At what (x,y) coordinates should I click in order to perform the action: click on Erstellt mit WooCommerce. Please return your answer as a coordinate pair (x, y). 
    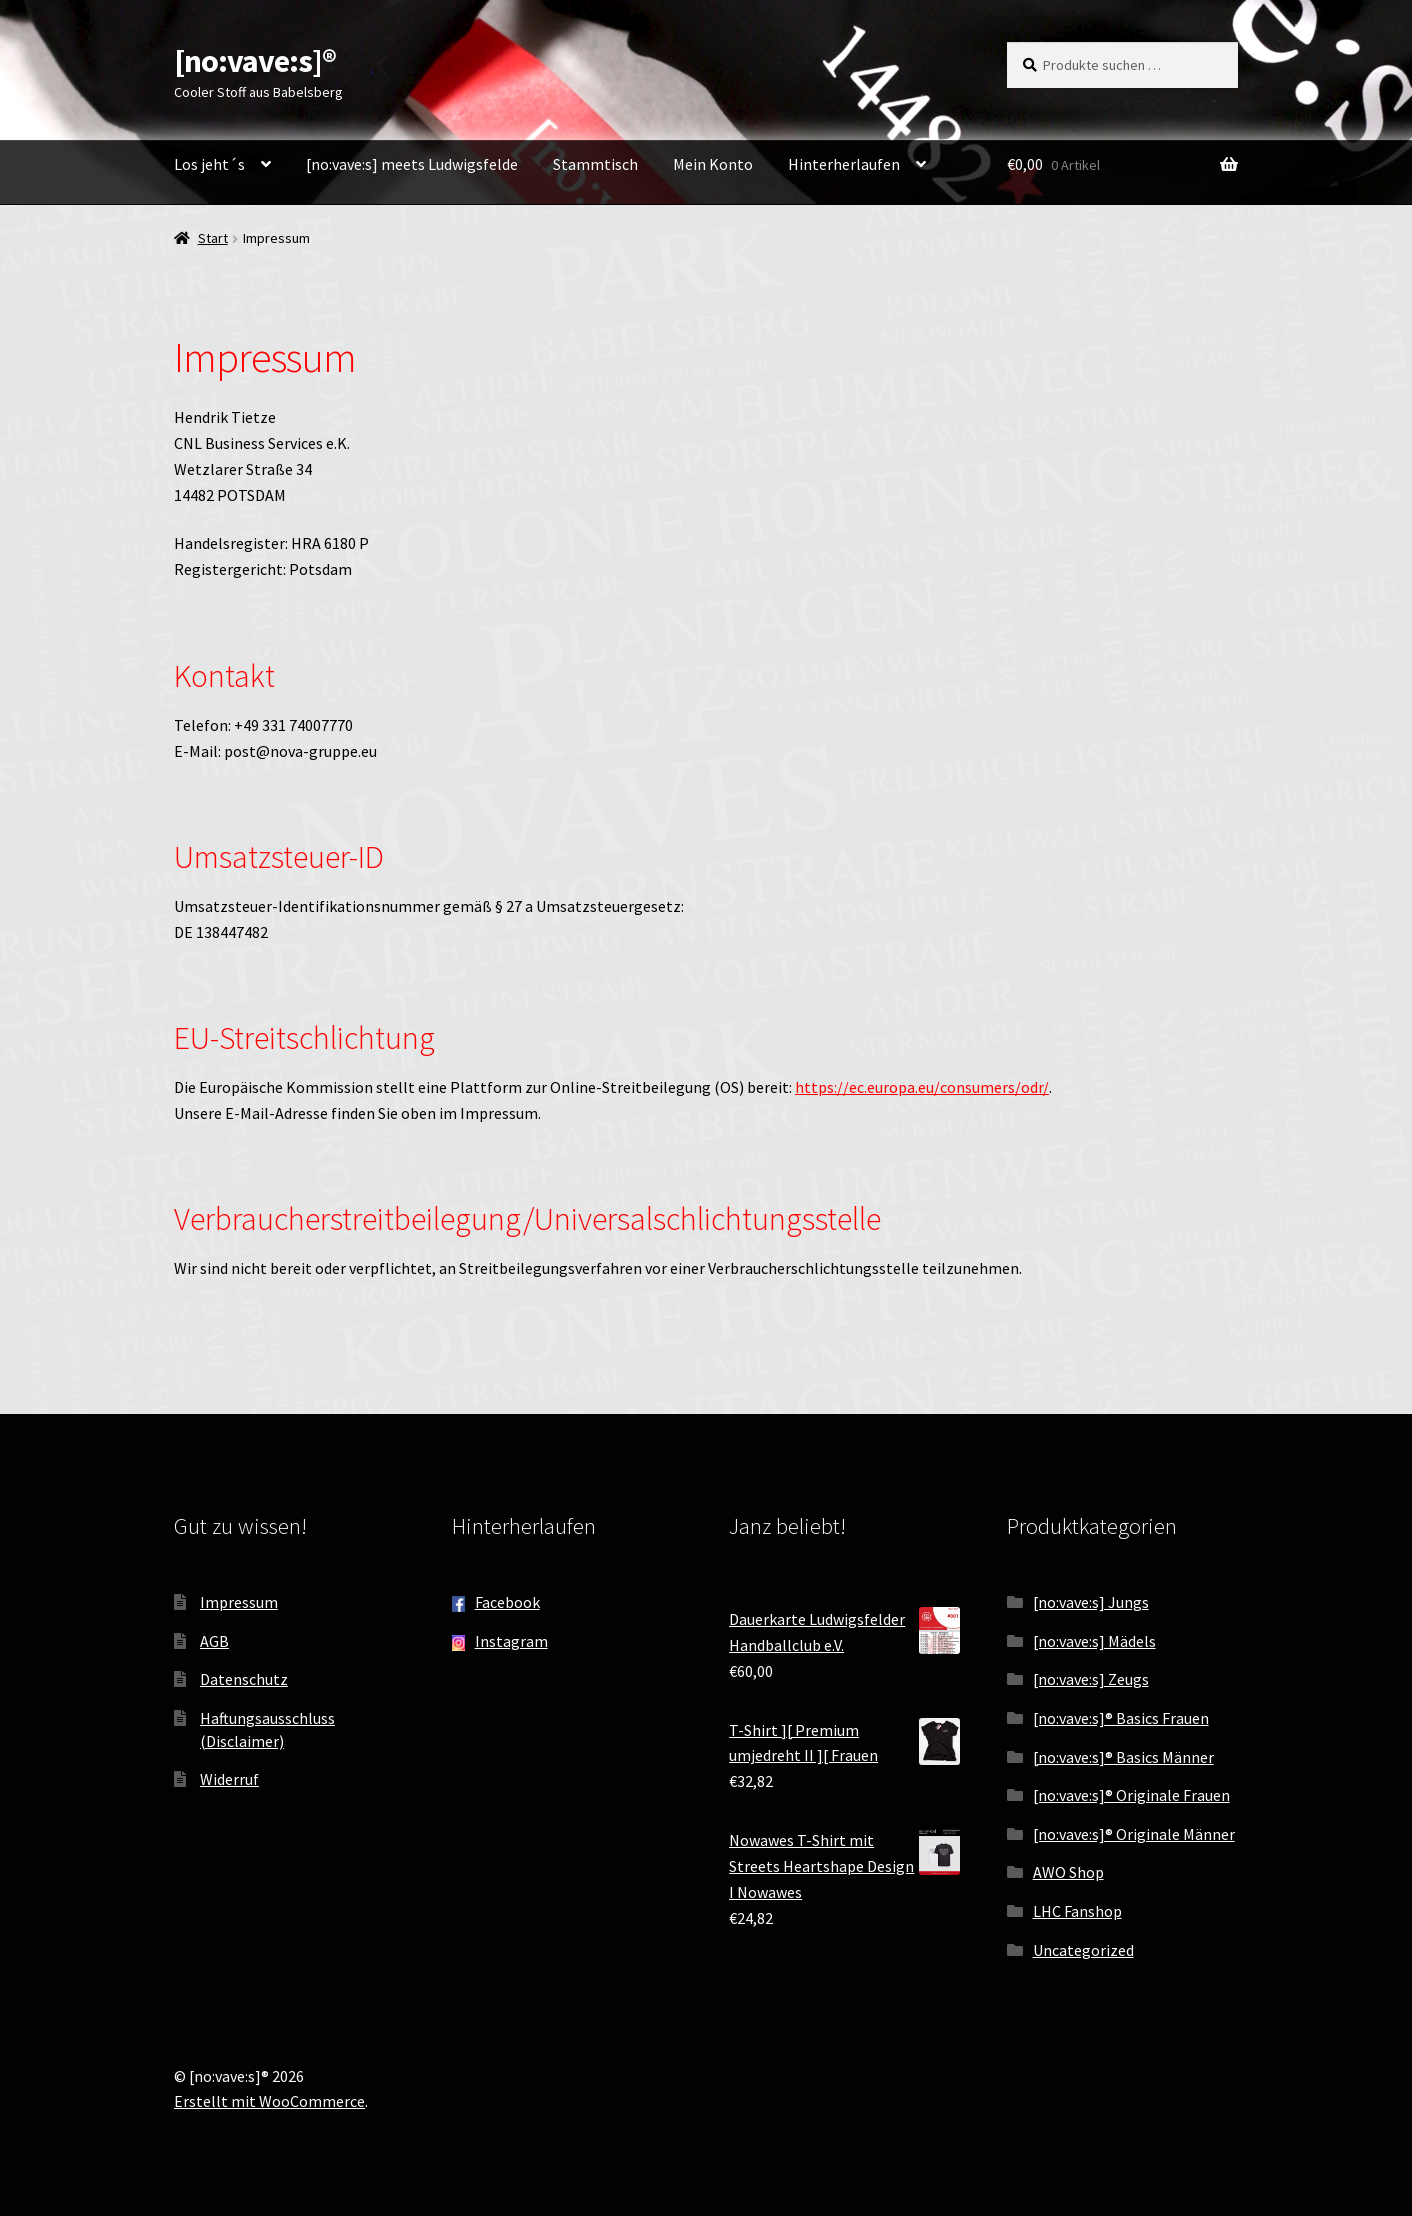
    Looking at the image, I should click on (269, 2101).